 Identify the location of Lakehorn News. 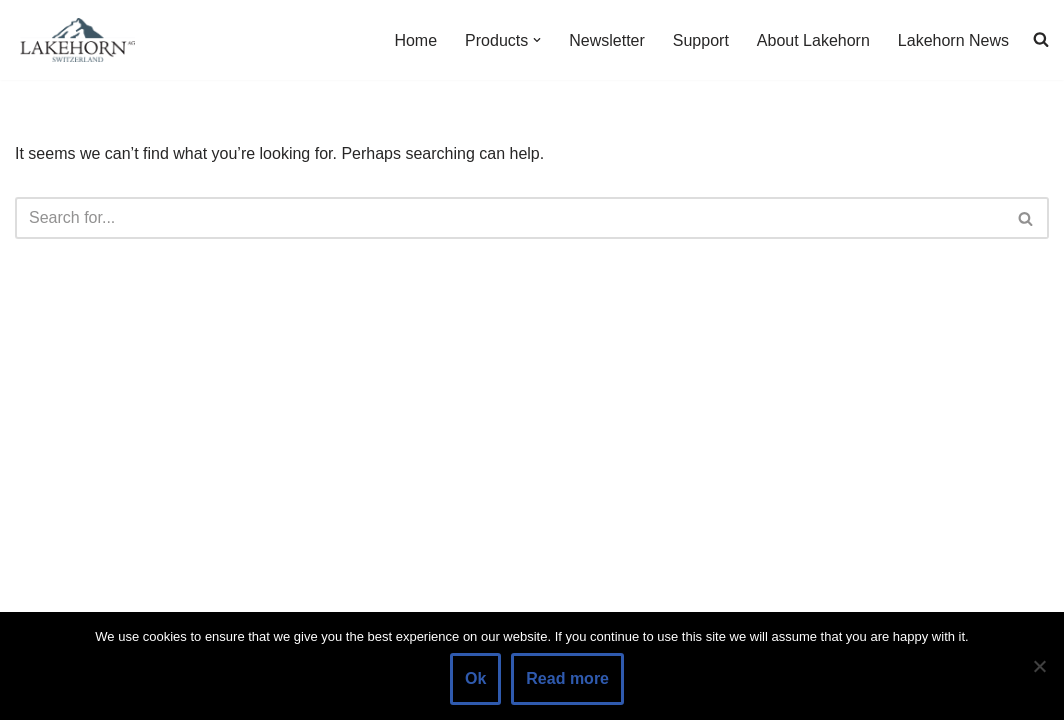
(953, 40).